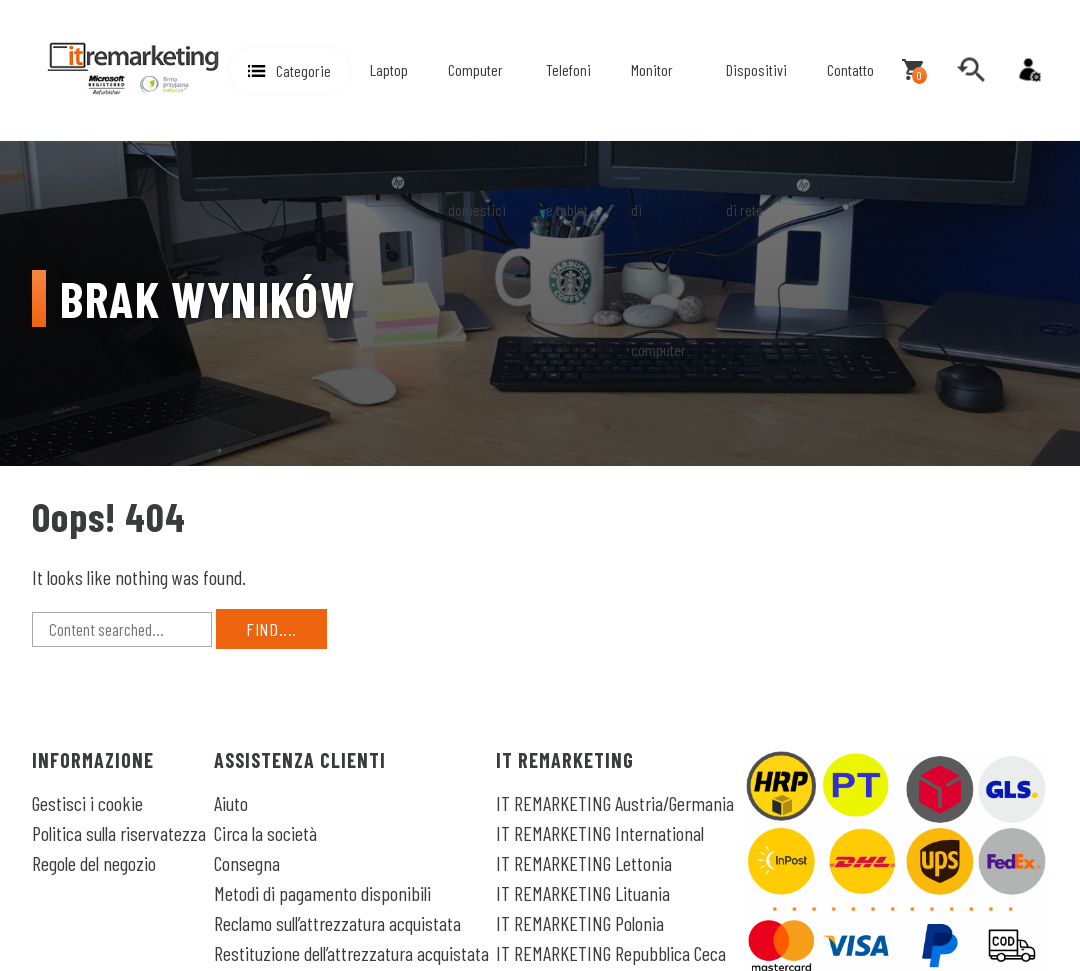  I want to click on [button], so click(290, 70).